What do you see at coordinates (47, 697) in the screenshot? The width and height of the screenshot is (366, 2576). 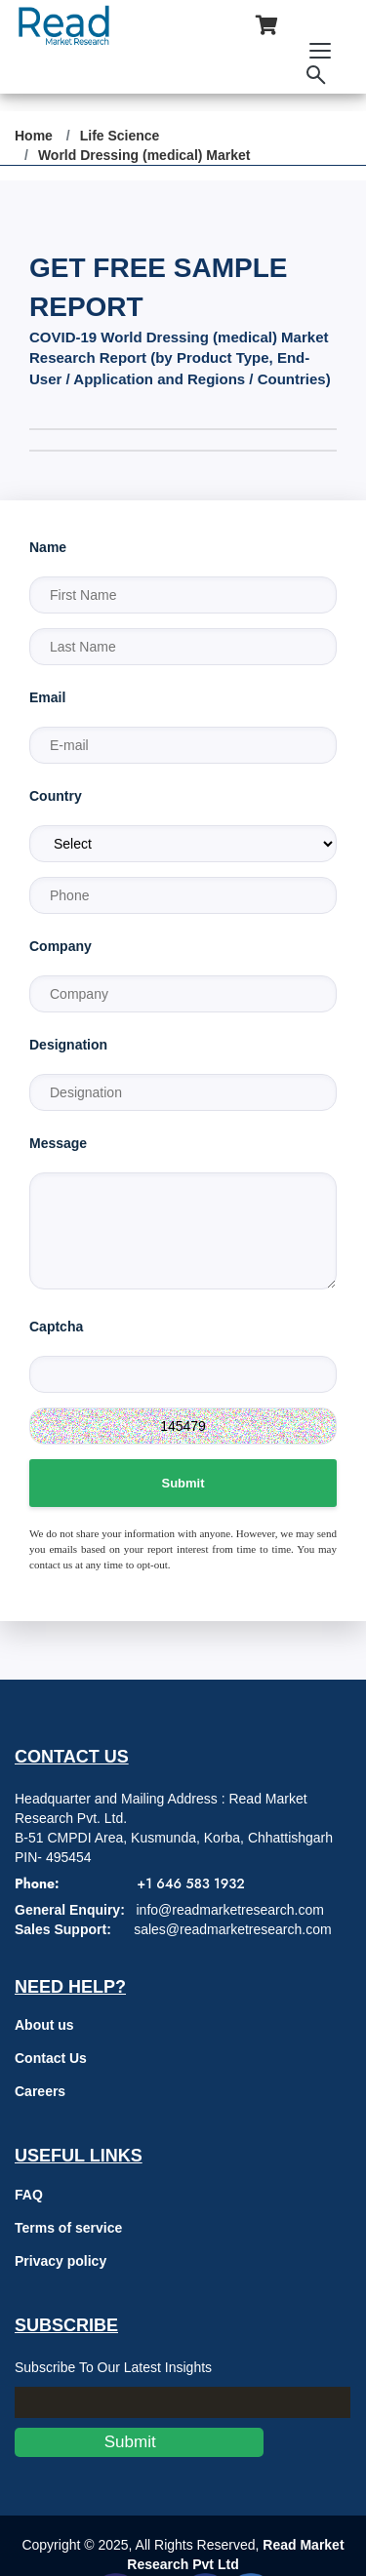 I see `Email` at bounding box center [47, 697].